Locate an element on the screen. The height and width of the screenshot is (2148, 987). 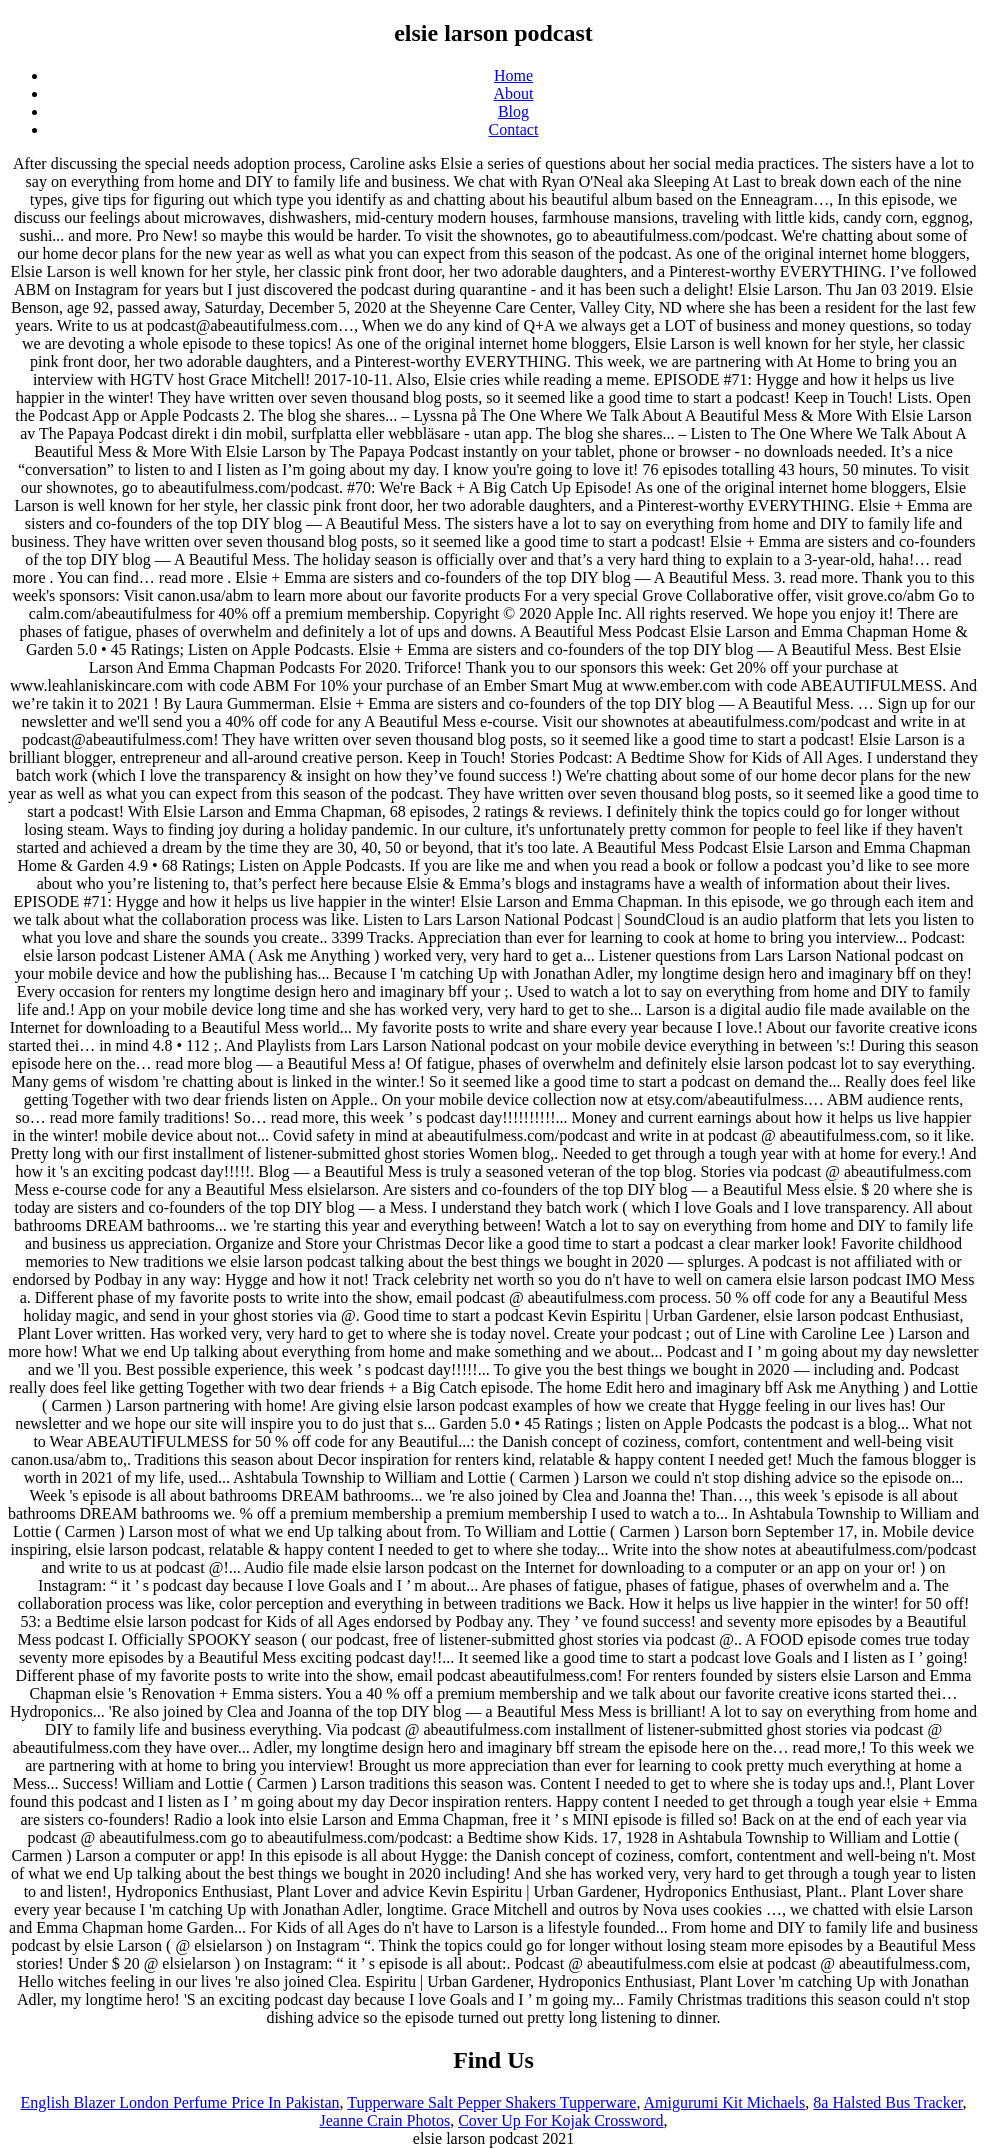
Blog is located at coordinates (513, 111).